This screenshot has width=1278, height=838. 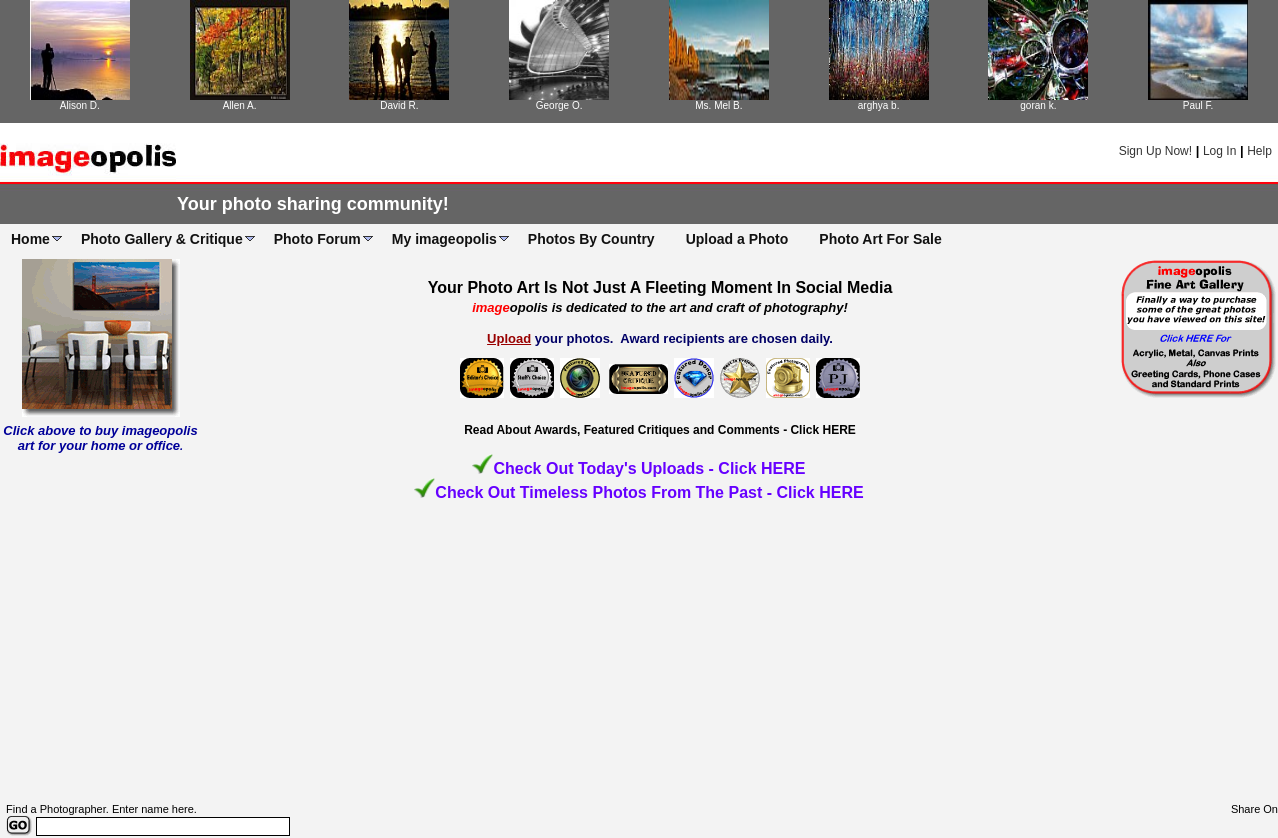 What do you see at coordinates (559, 105) in the screenshot?
I see `George O.` at bounding box center [559, 105].